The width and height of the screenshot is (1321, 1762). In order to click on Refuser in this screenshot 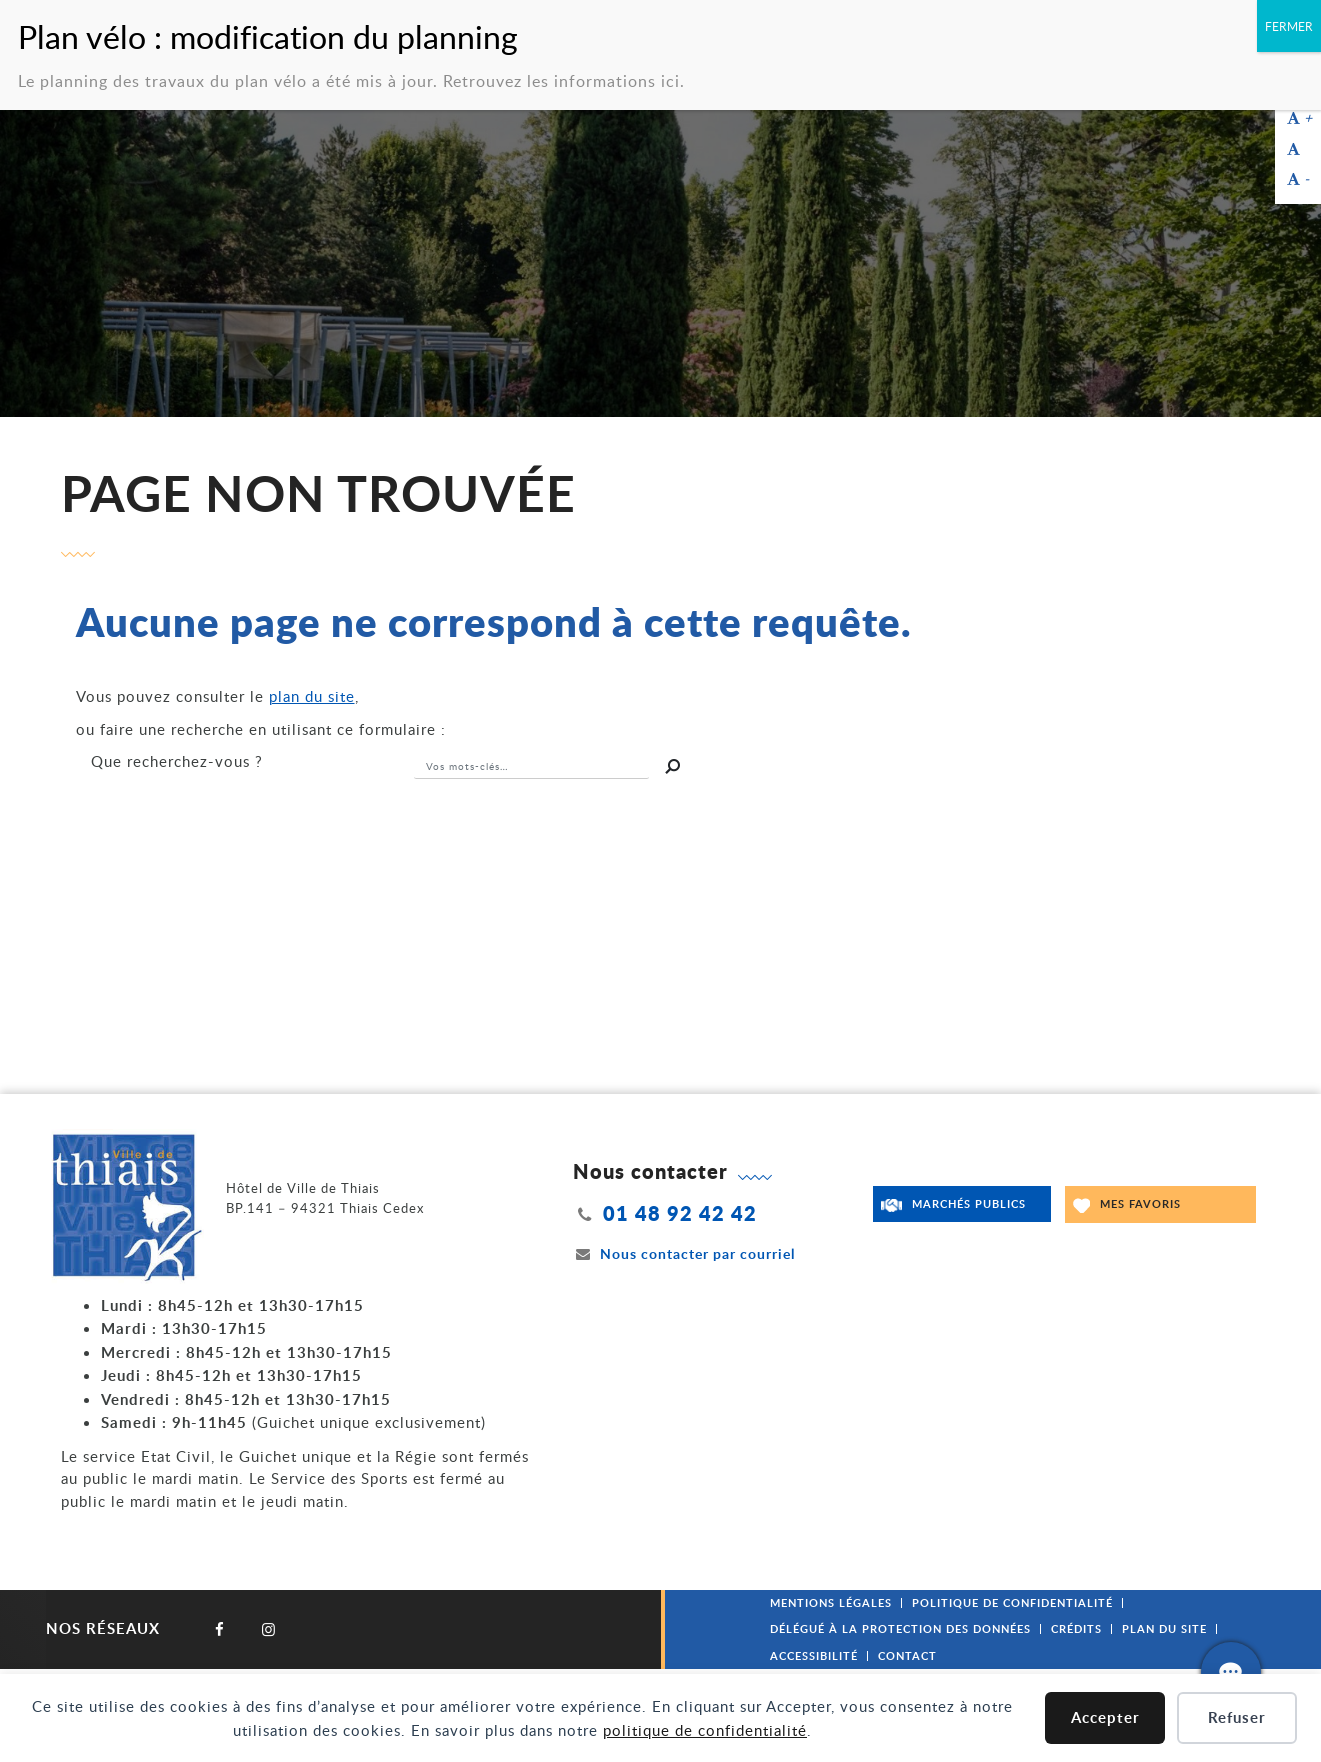, I will do `click(1237, 1717)`.